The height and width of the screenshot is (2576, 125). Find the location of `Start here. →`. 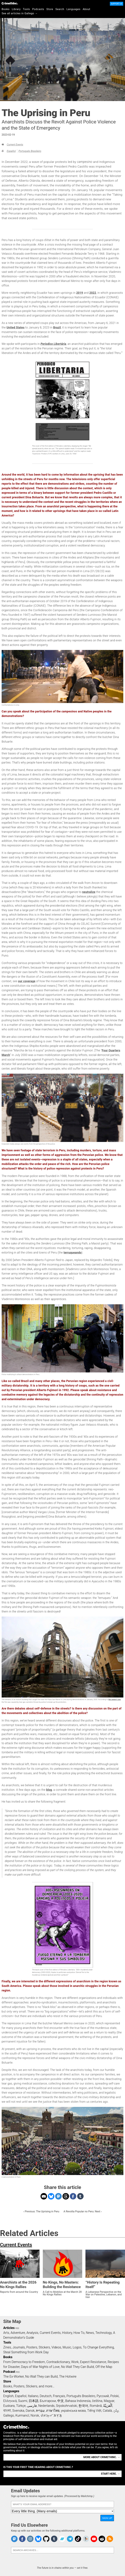

Start here. → is located at coordinates (110, 2473).